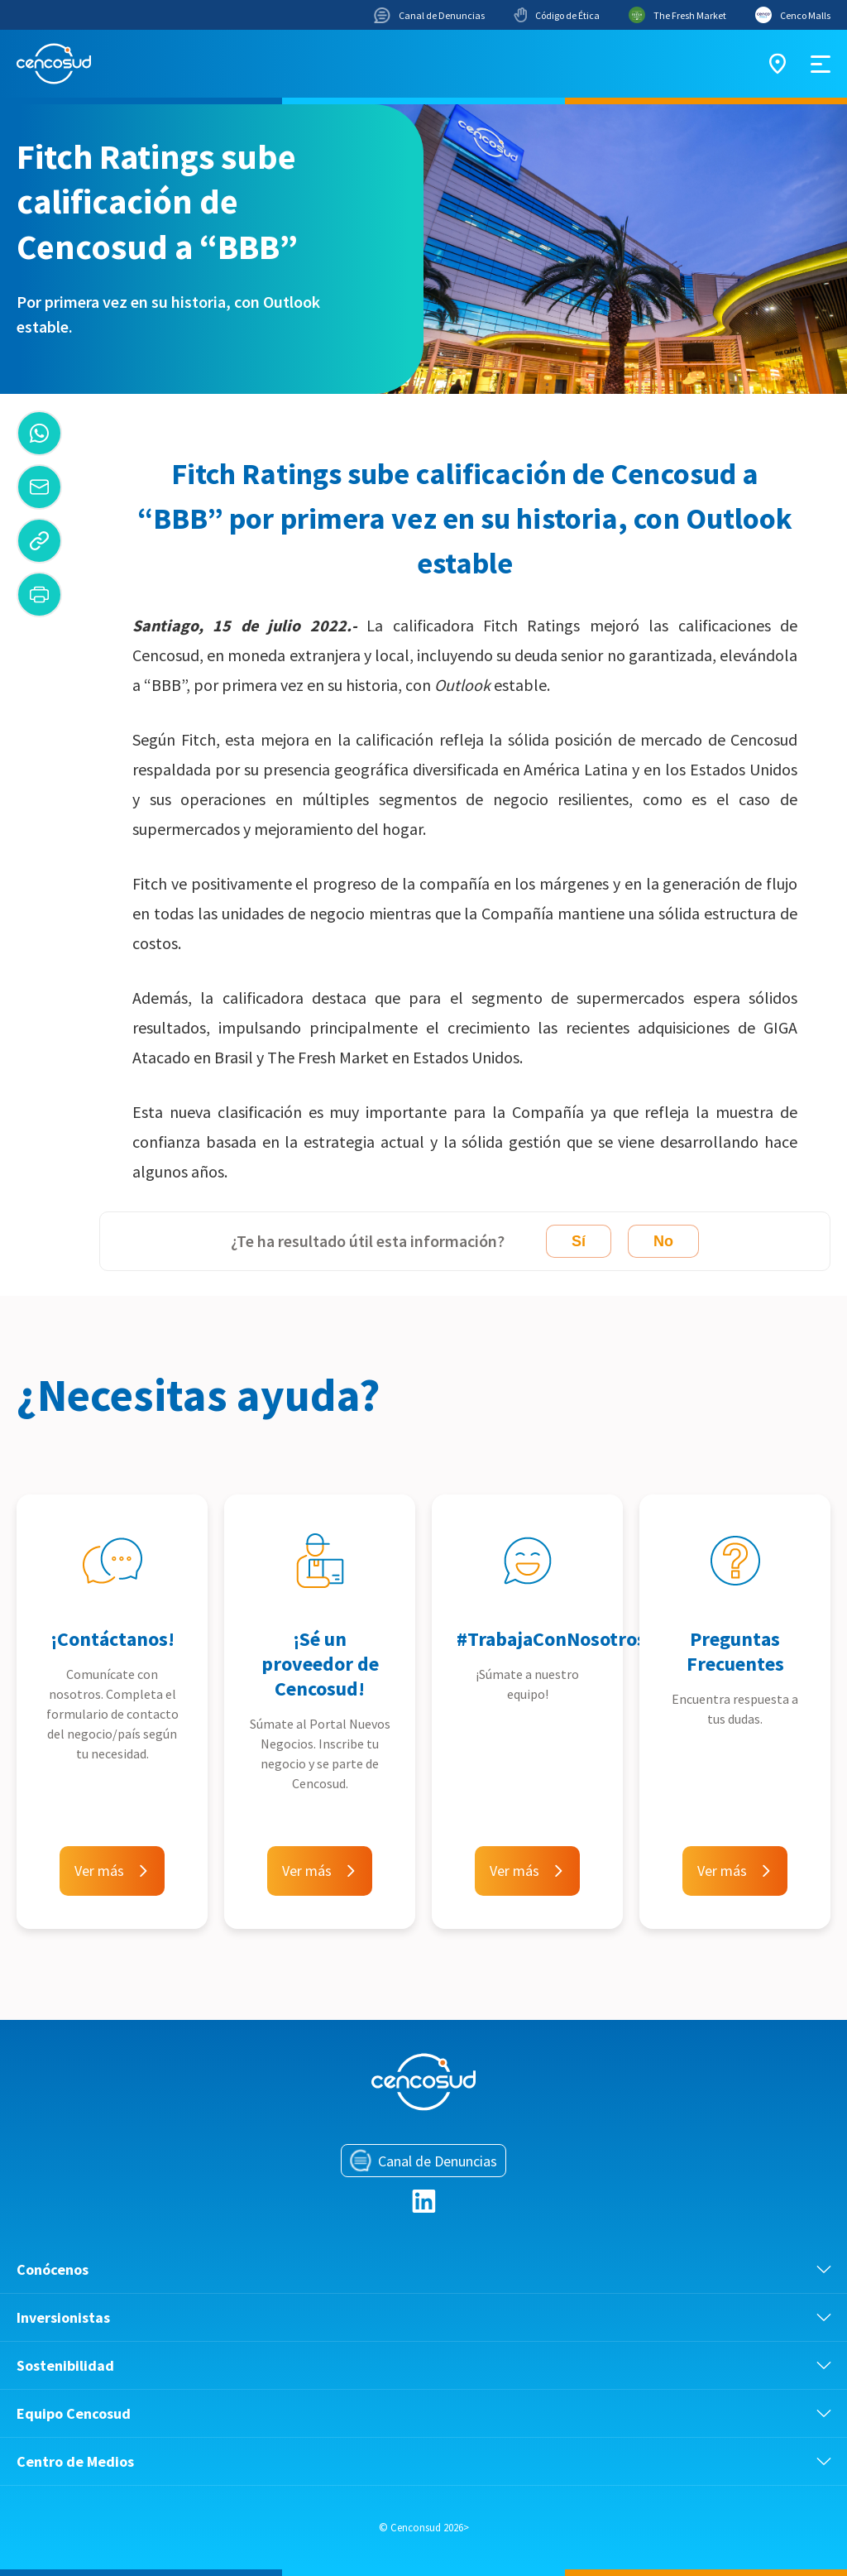  Describe the element at coordinates (792, 15) in the screenshot. I see `Cenco Malls` at that location.